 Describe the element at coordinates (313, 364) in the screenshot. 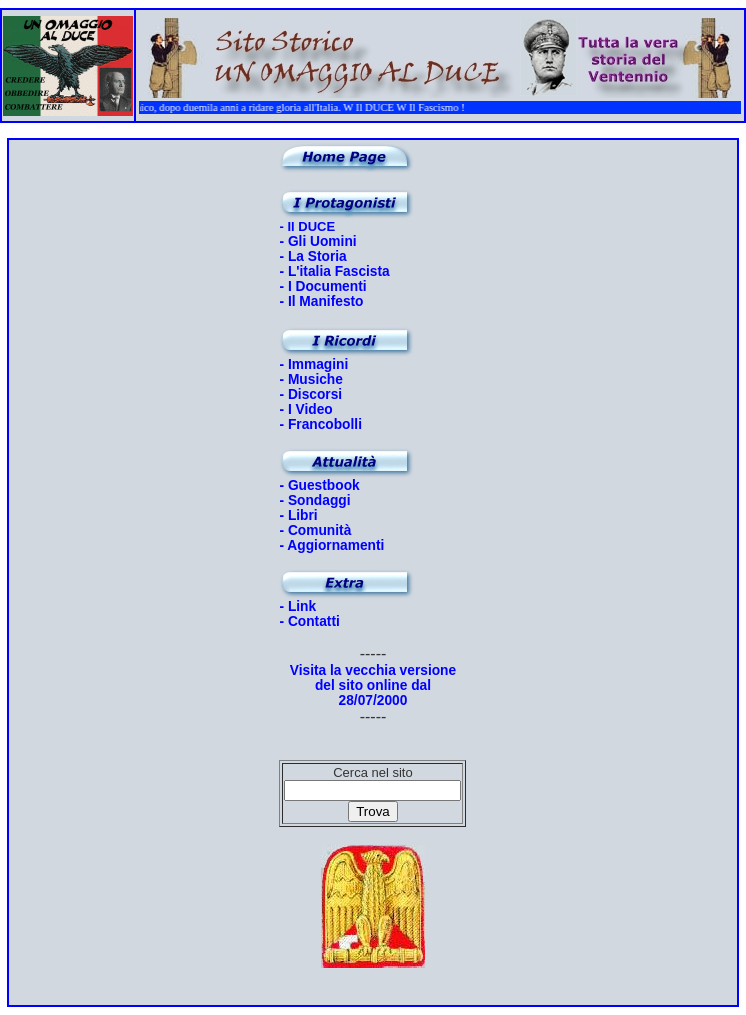

I see `- Immagini` at that location.